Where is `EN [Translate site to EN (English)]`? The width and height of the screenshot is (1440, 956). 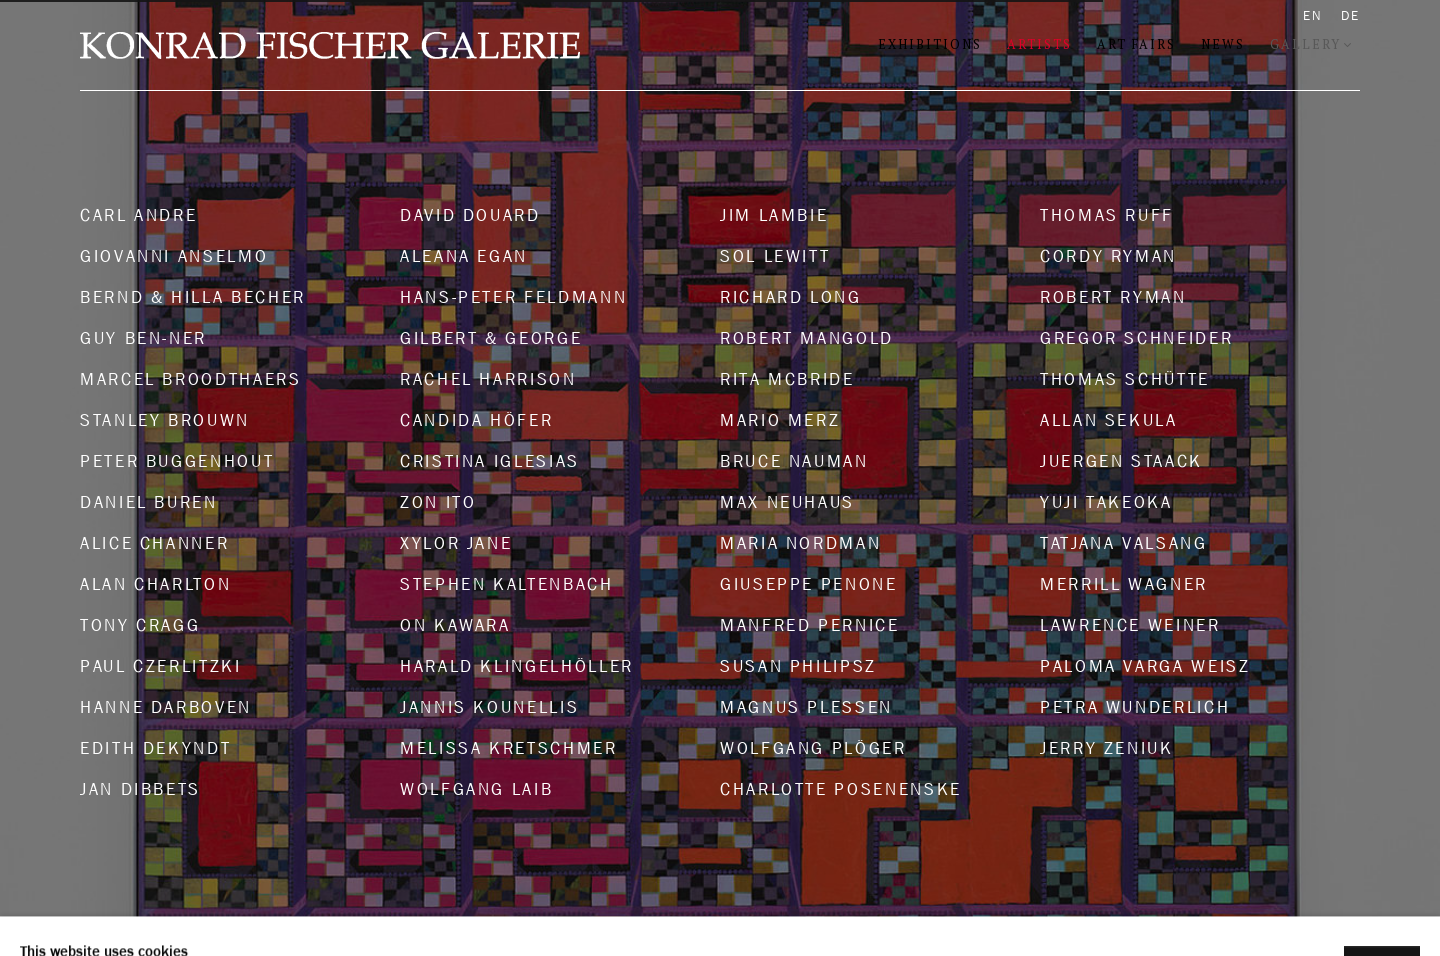
EN [Translate site to EN (English)] is located at coordinates (1313, 15).